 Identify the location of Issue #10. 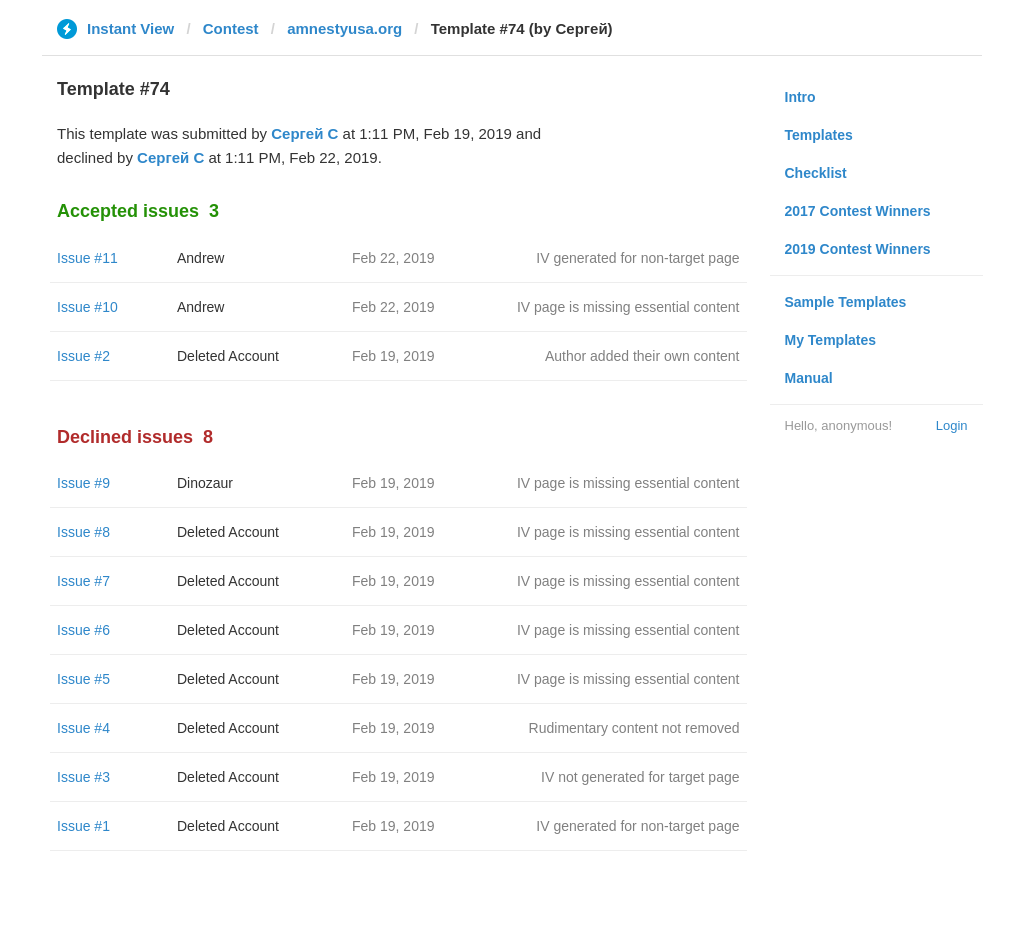
(87, 307).